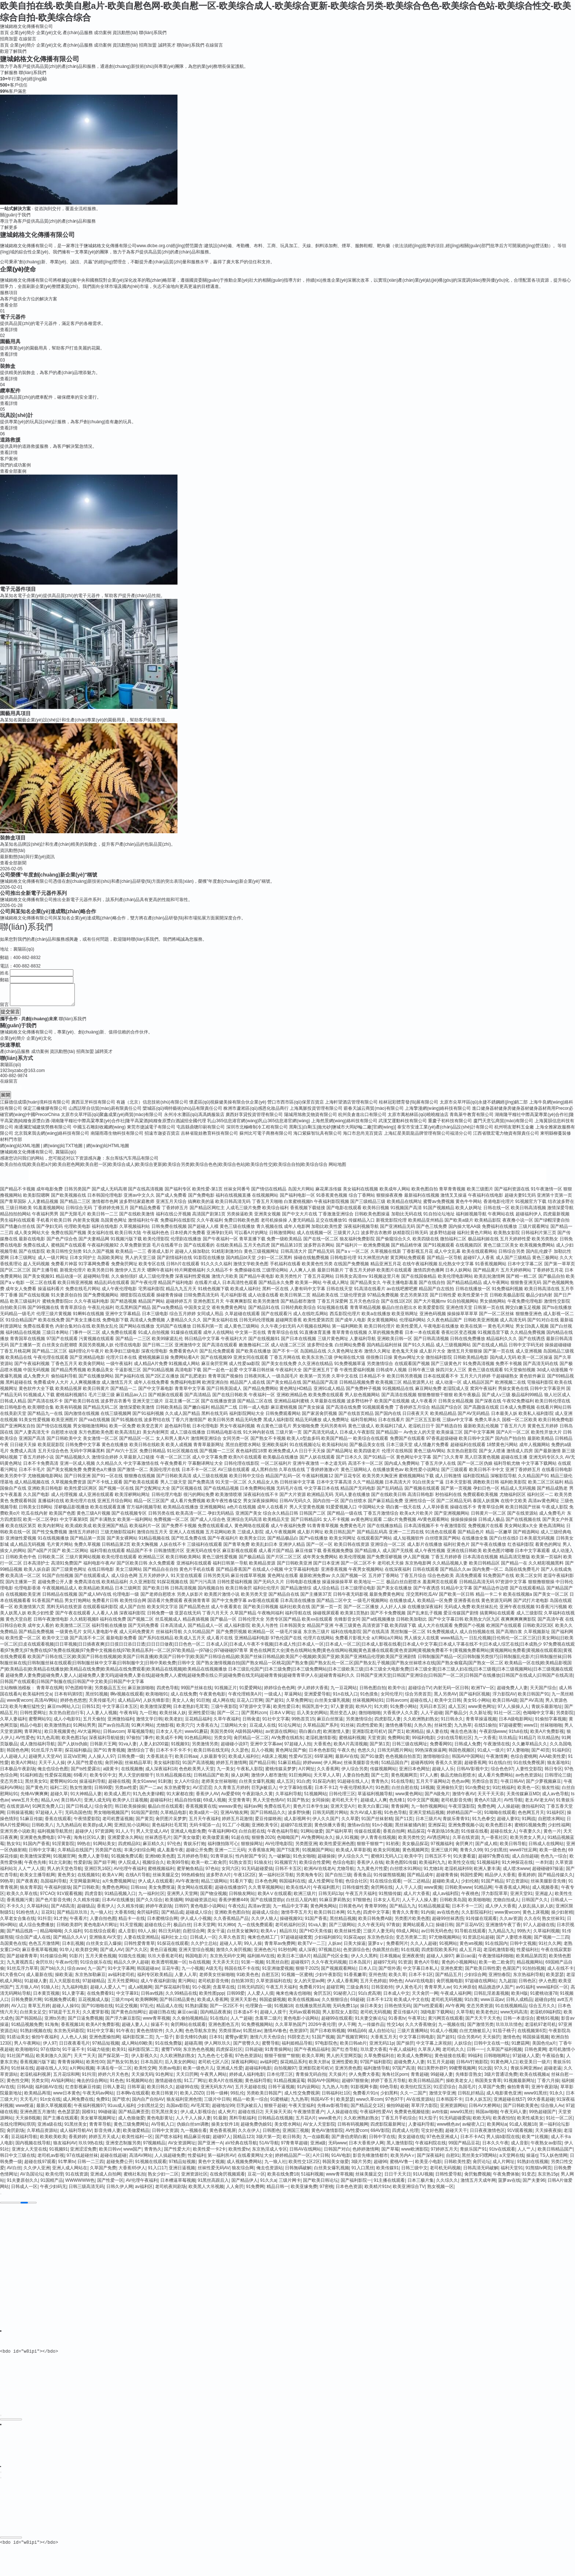  I want to click on 微拍啪啪啪, so click(370, 1717).